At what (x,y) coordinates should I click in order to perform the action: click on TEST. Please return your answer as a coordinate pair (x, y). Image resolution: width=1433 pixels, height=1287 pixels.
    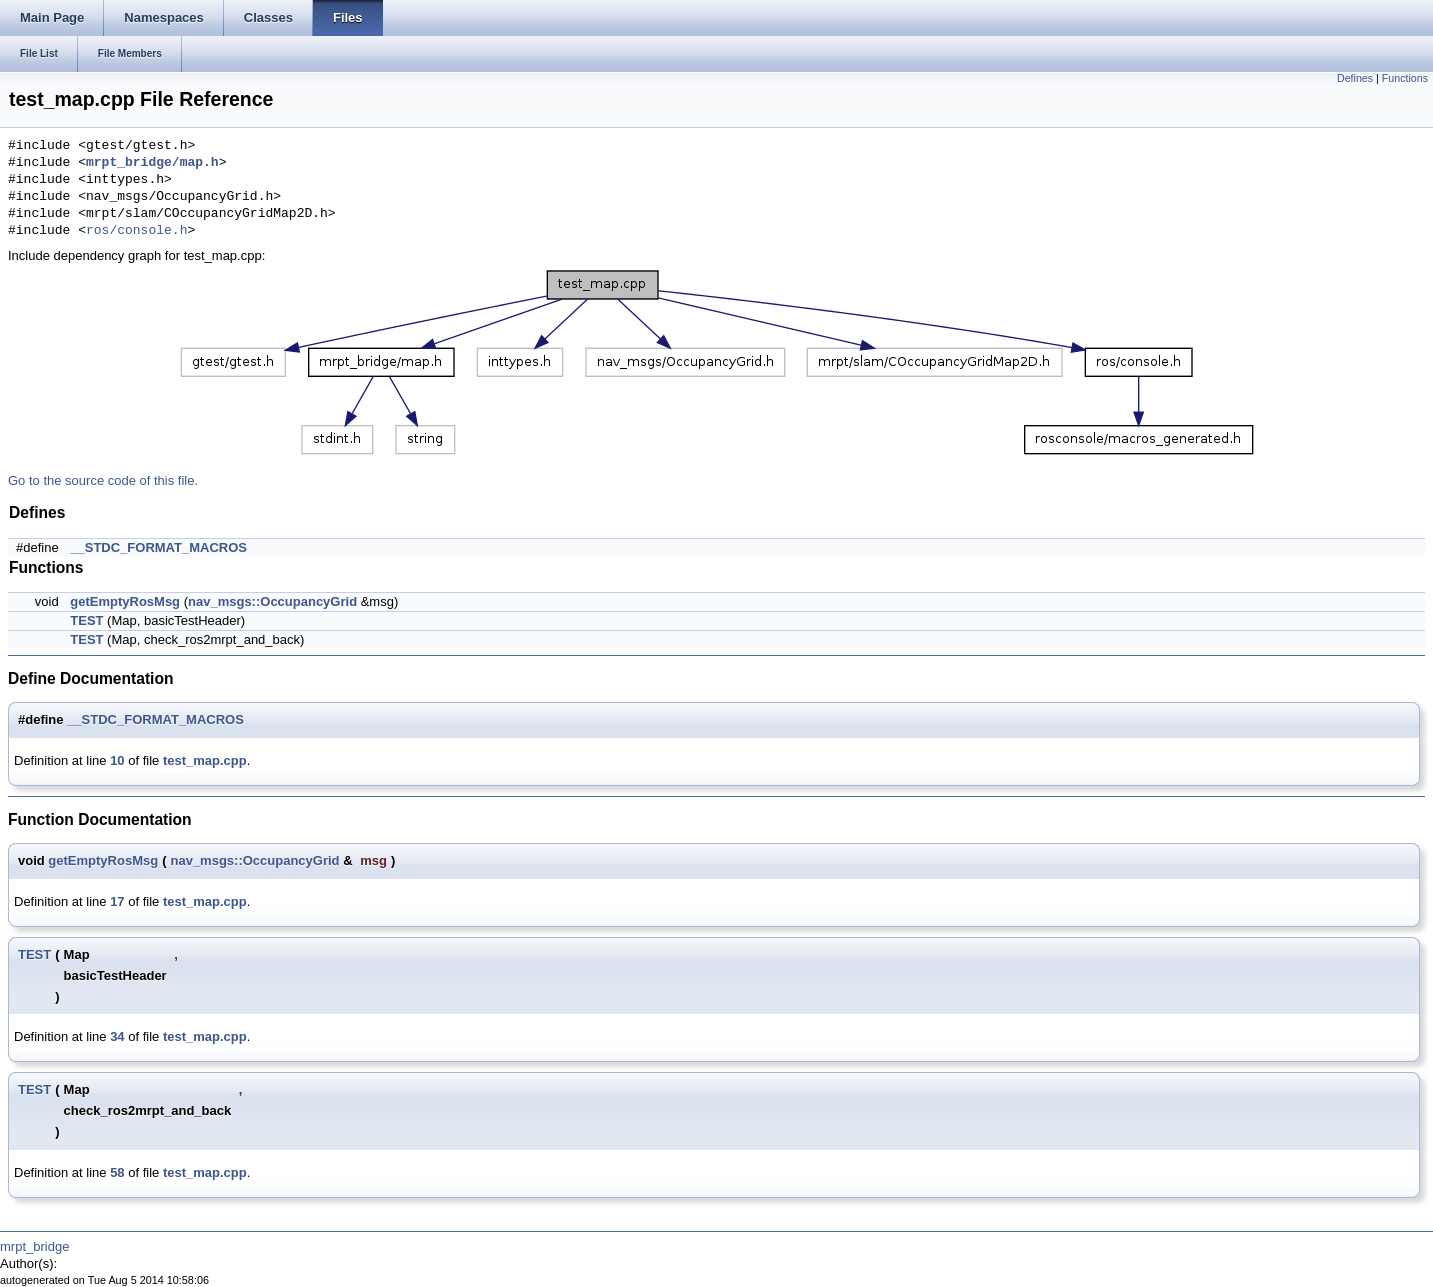
    Looking at the image, I should click on (86, 620).